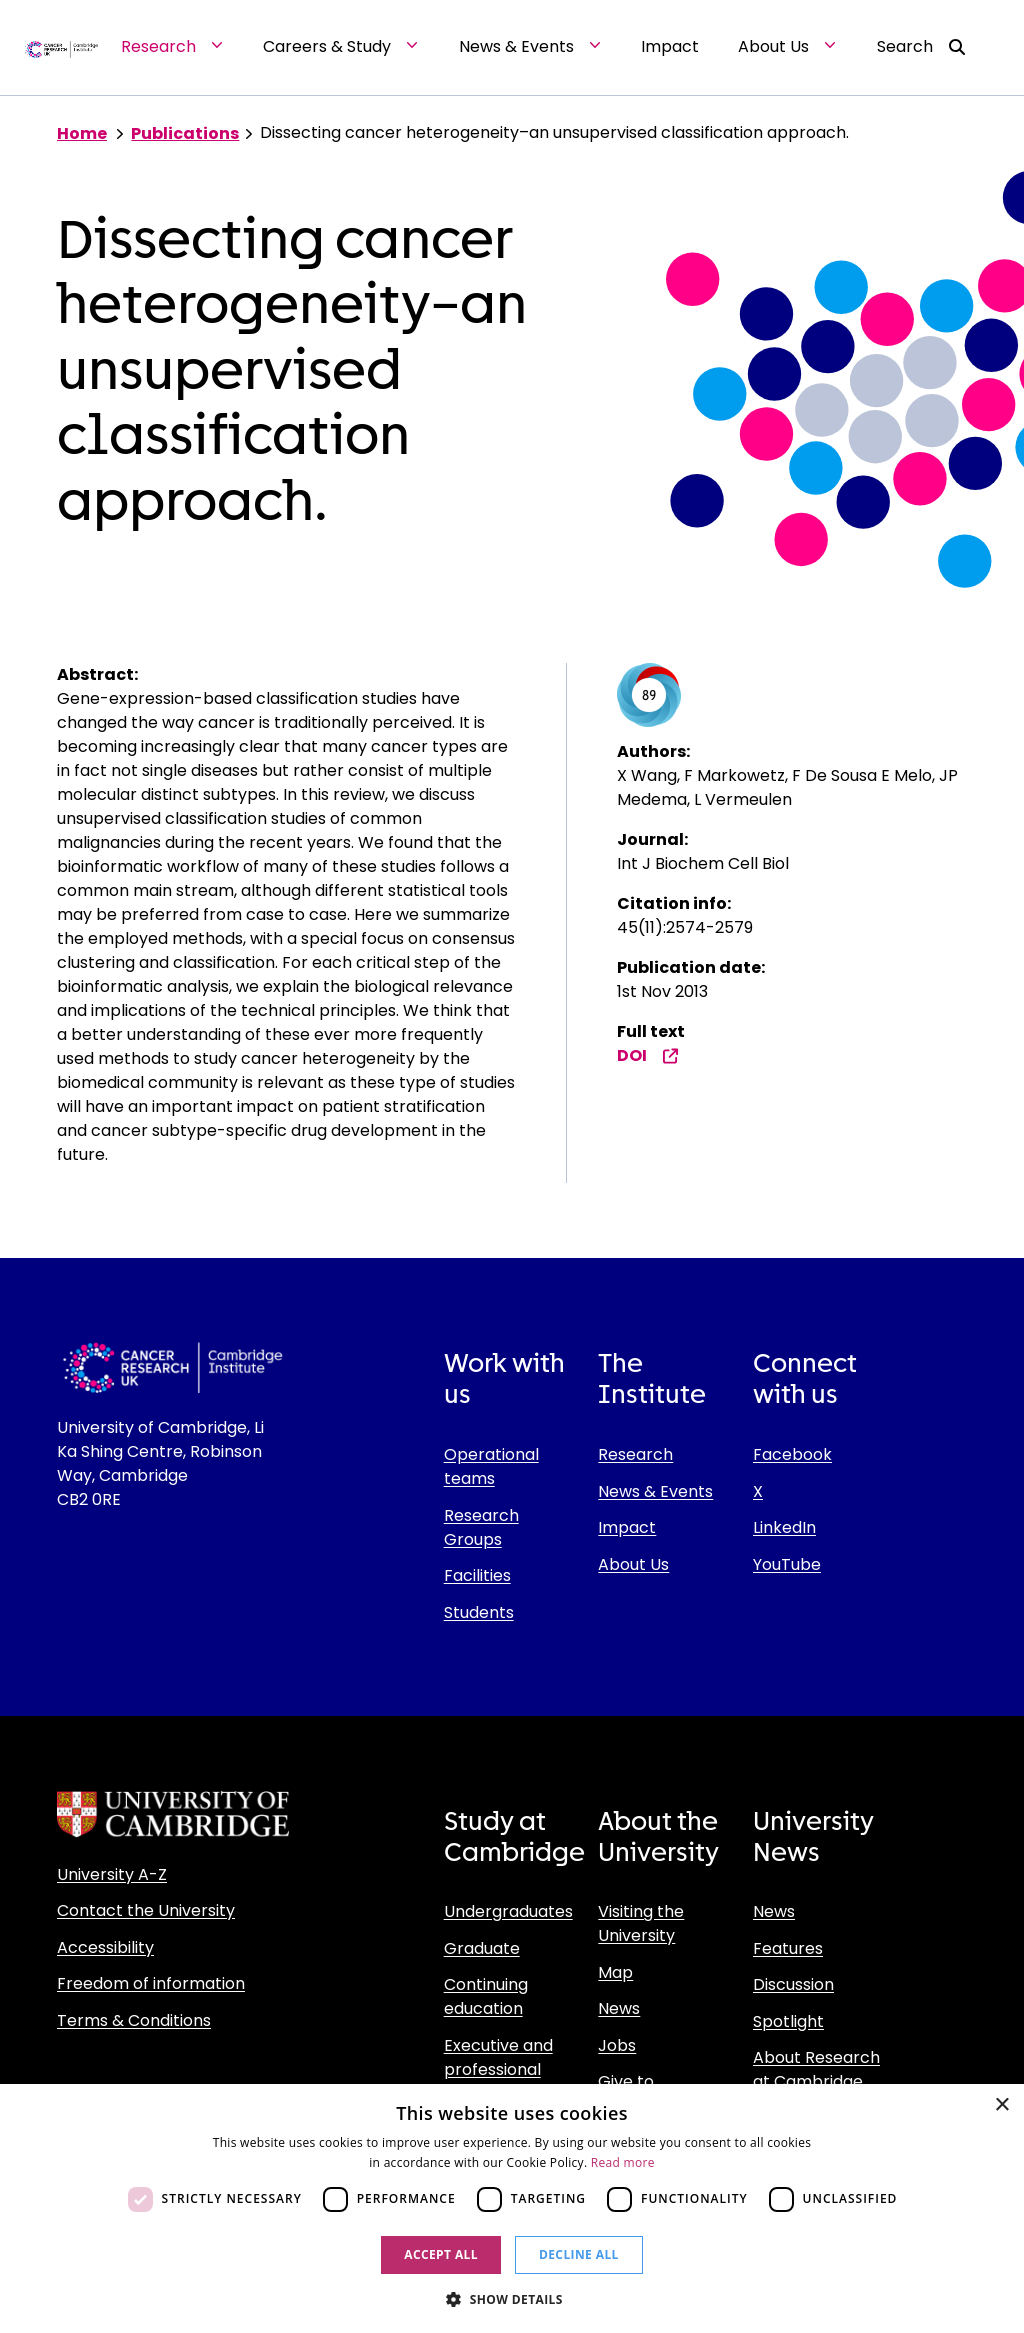  What do you see at coordinates (615, 1972) in the screenshot?
I see `Map` at bounding box center [615, 1972].